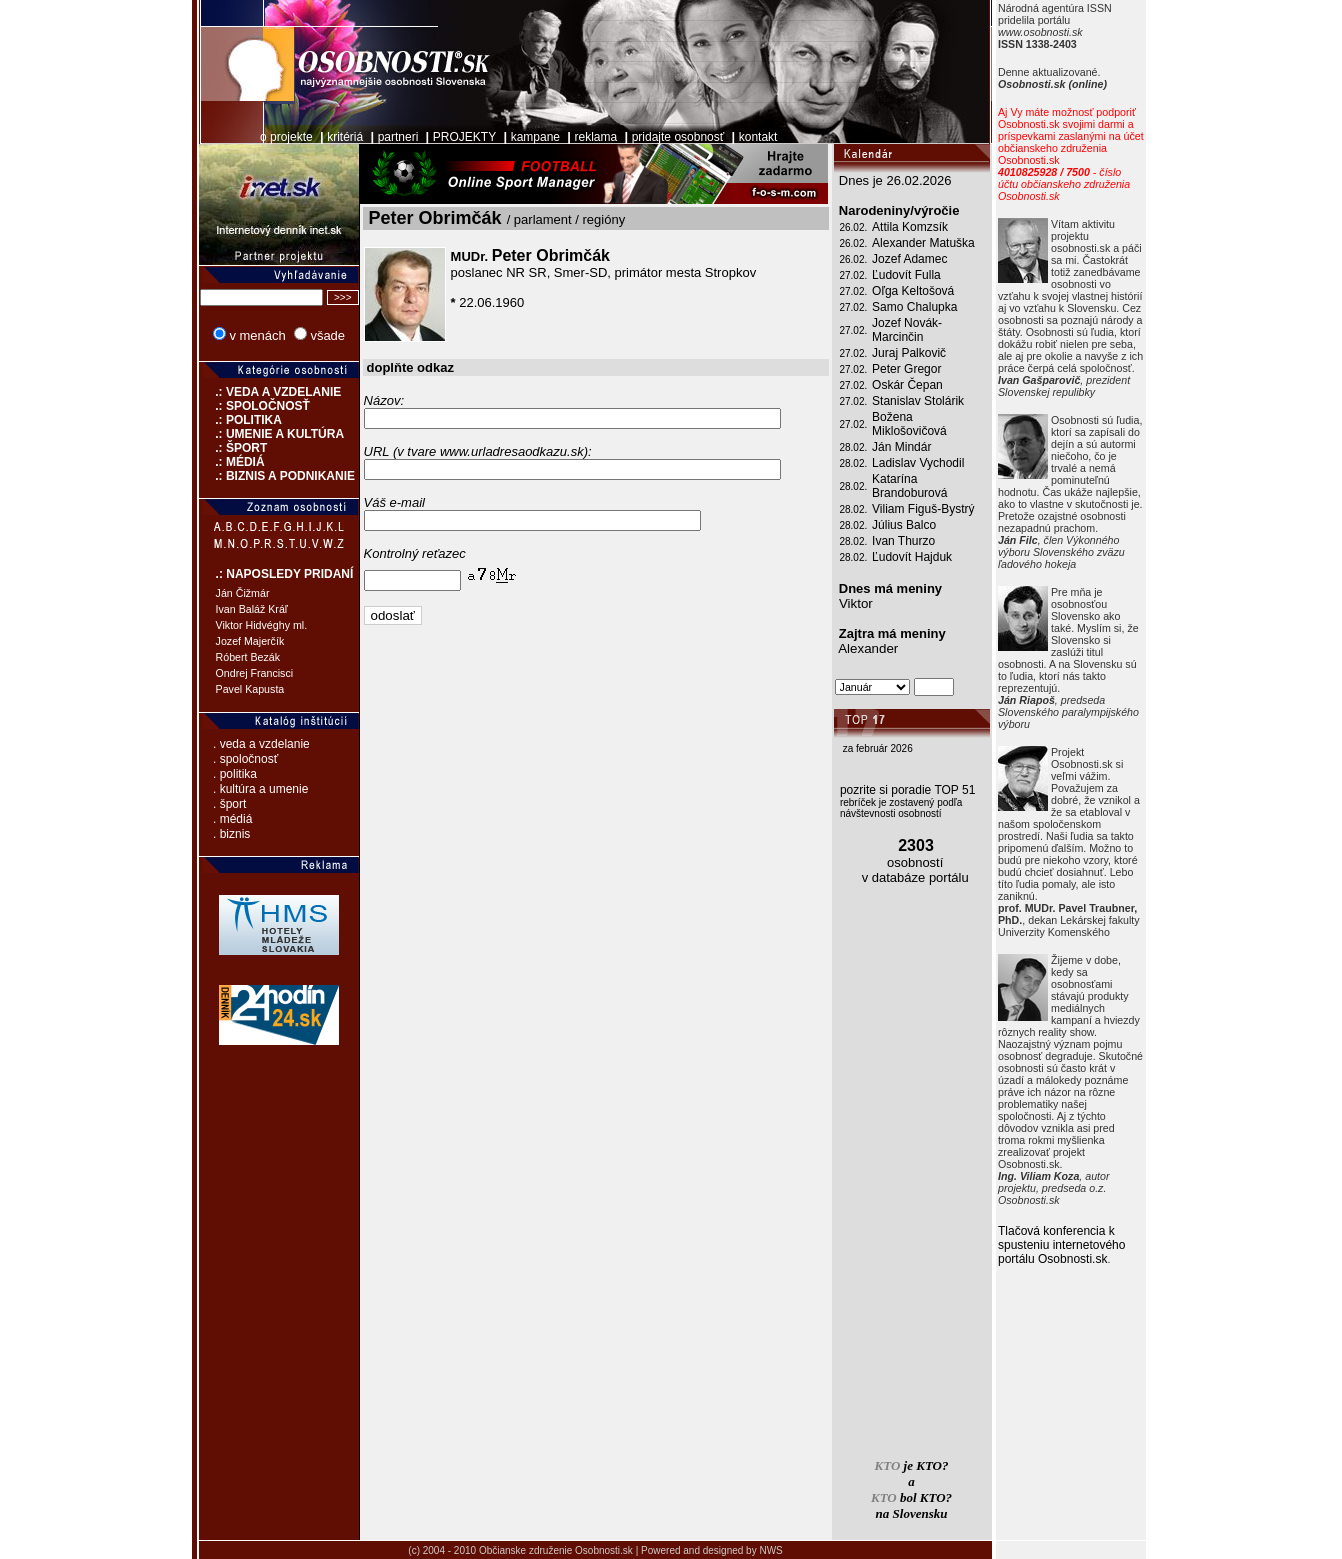 Image resolution: width=1342 pixels, height=1559 pixels. I want to click on reklama, so click(596, 137).